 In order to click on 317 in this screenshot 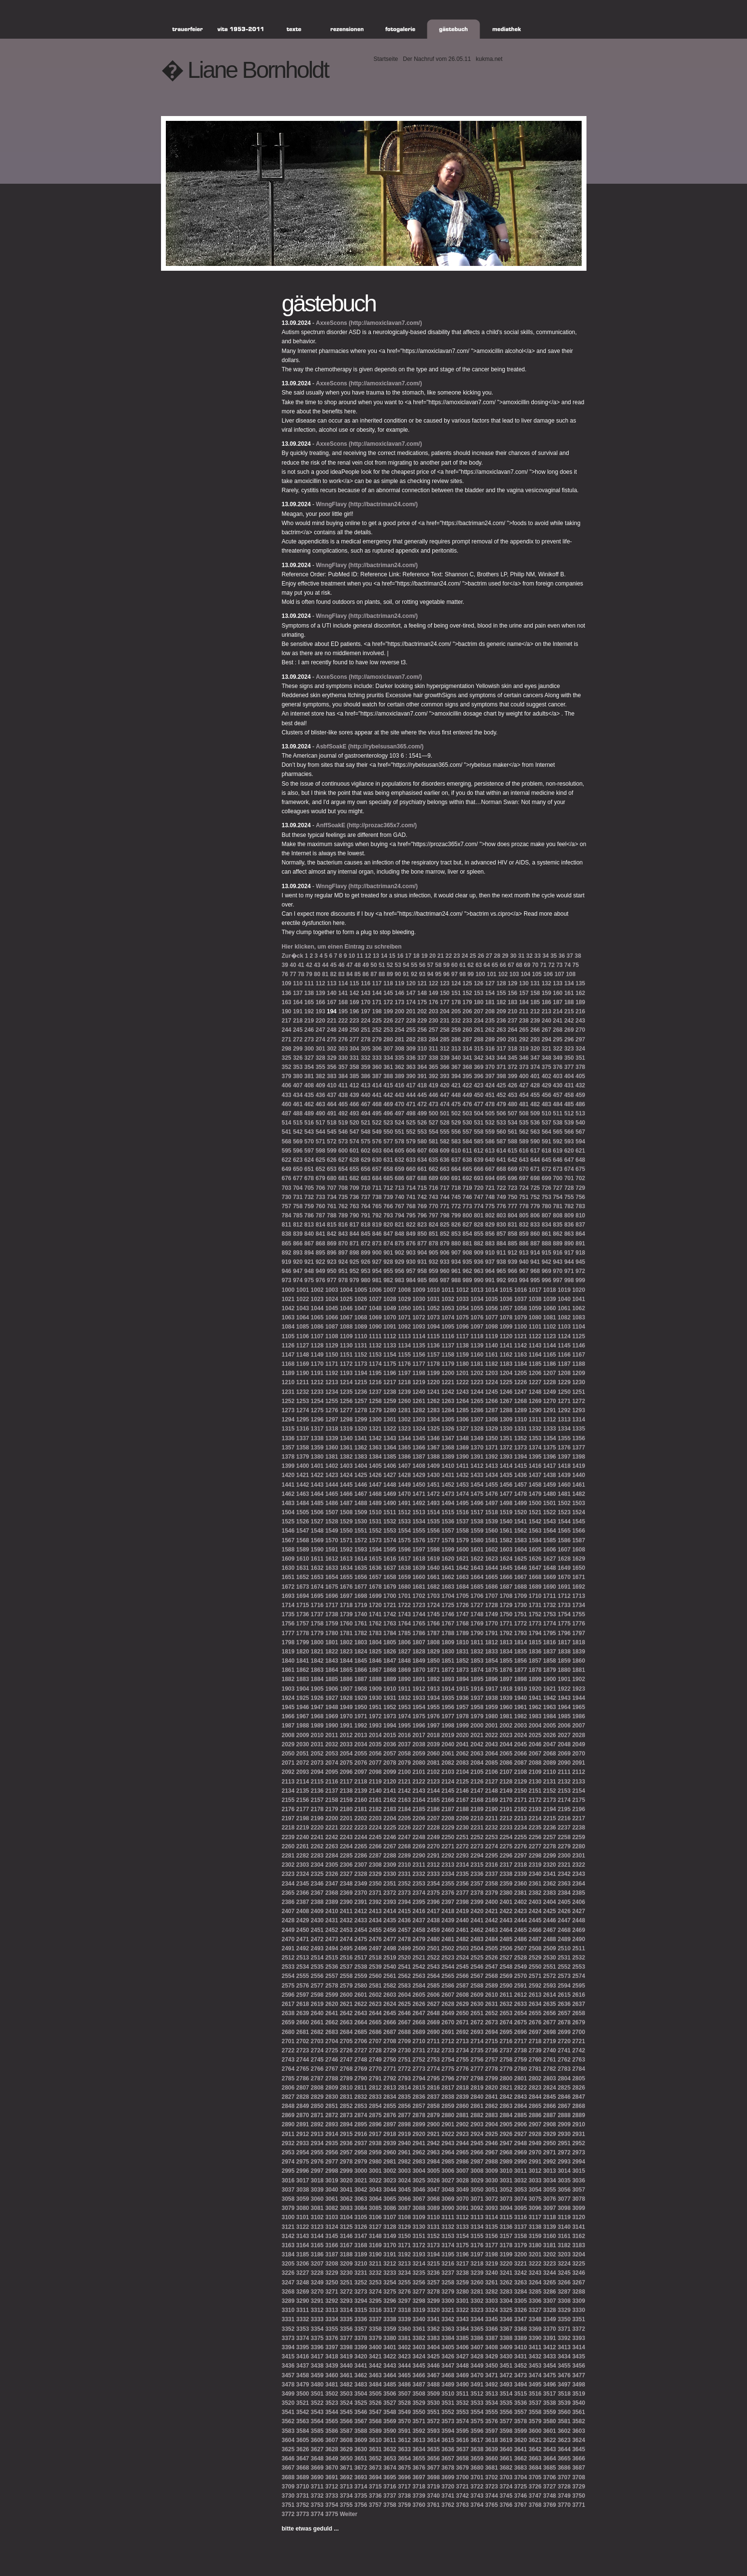, I will do `click(501, 1048)`.